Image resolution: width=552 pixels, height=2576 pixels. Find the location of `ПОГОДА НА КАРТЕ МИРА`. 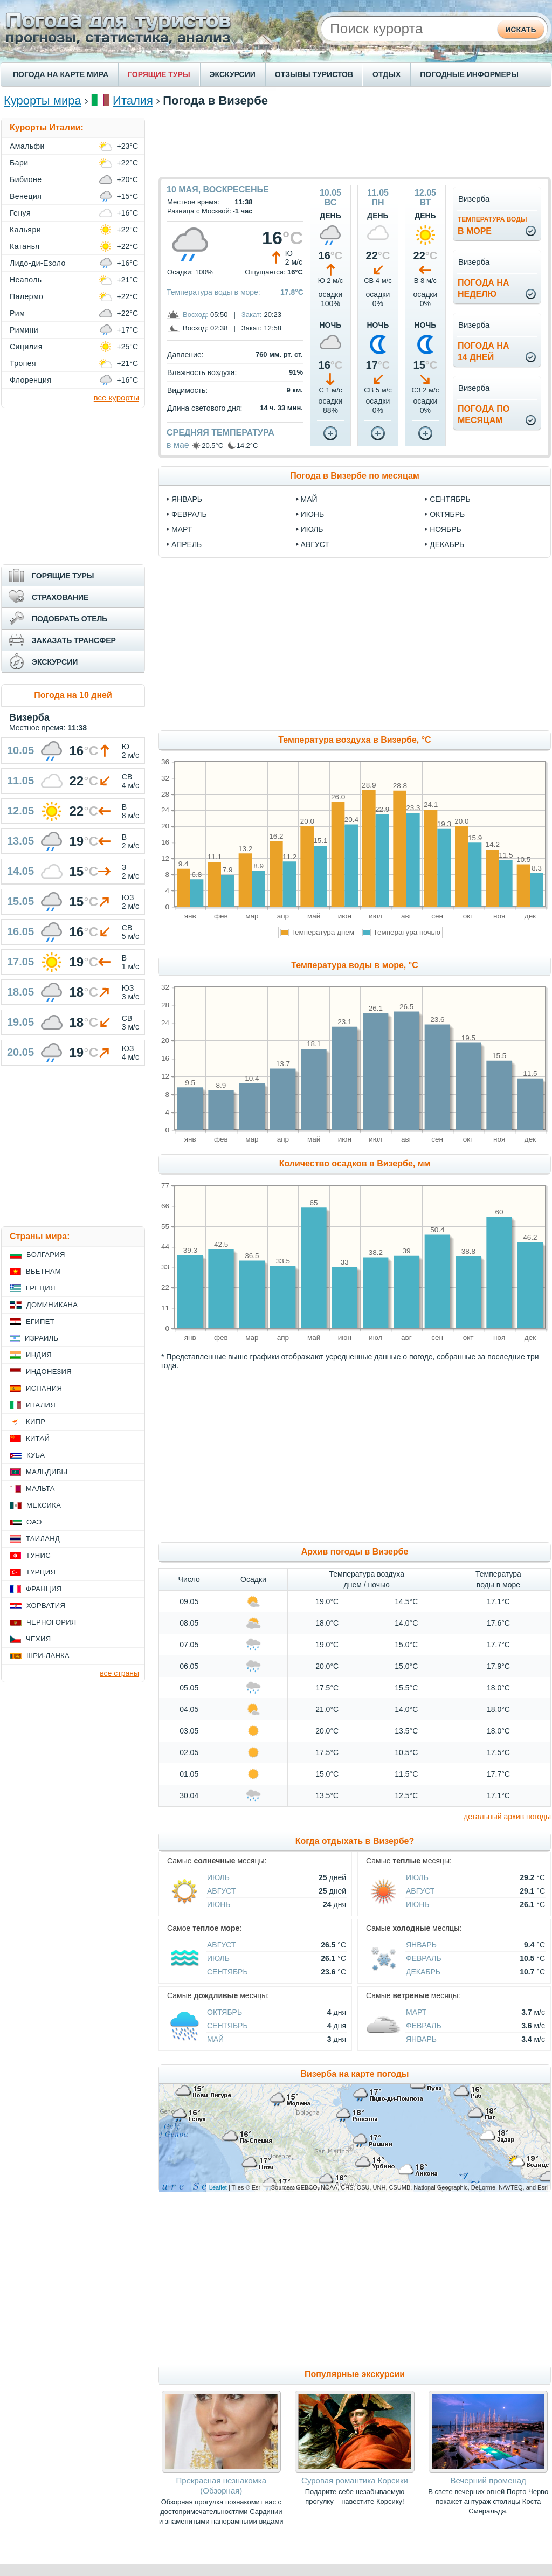

ПОГОДА НА КАРТЕ МИРА is located at coordinates (60, 74).